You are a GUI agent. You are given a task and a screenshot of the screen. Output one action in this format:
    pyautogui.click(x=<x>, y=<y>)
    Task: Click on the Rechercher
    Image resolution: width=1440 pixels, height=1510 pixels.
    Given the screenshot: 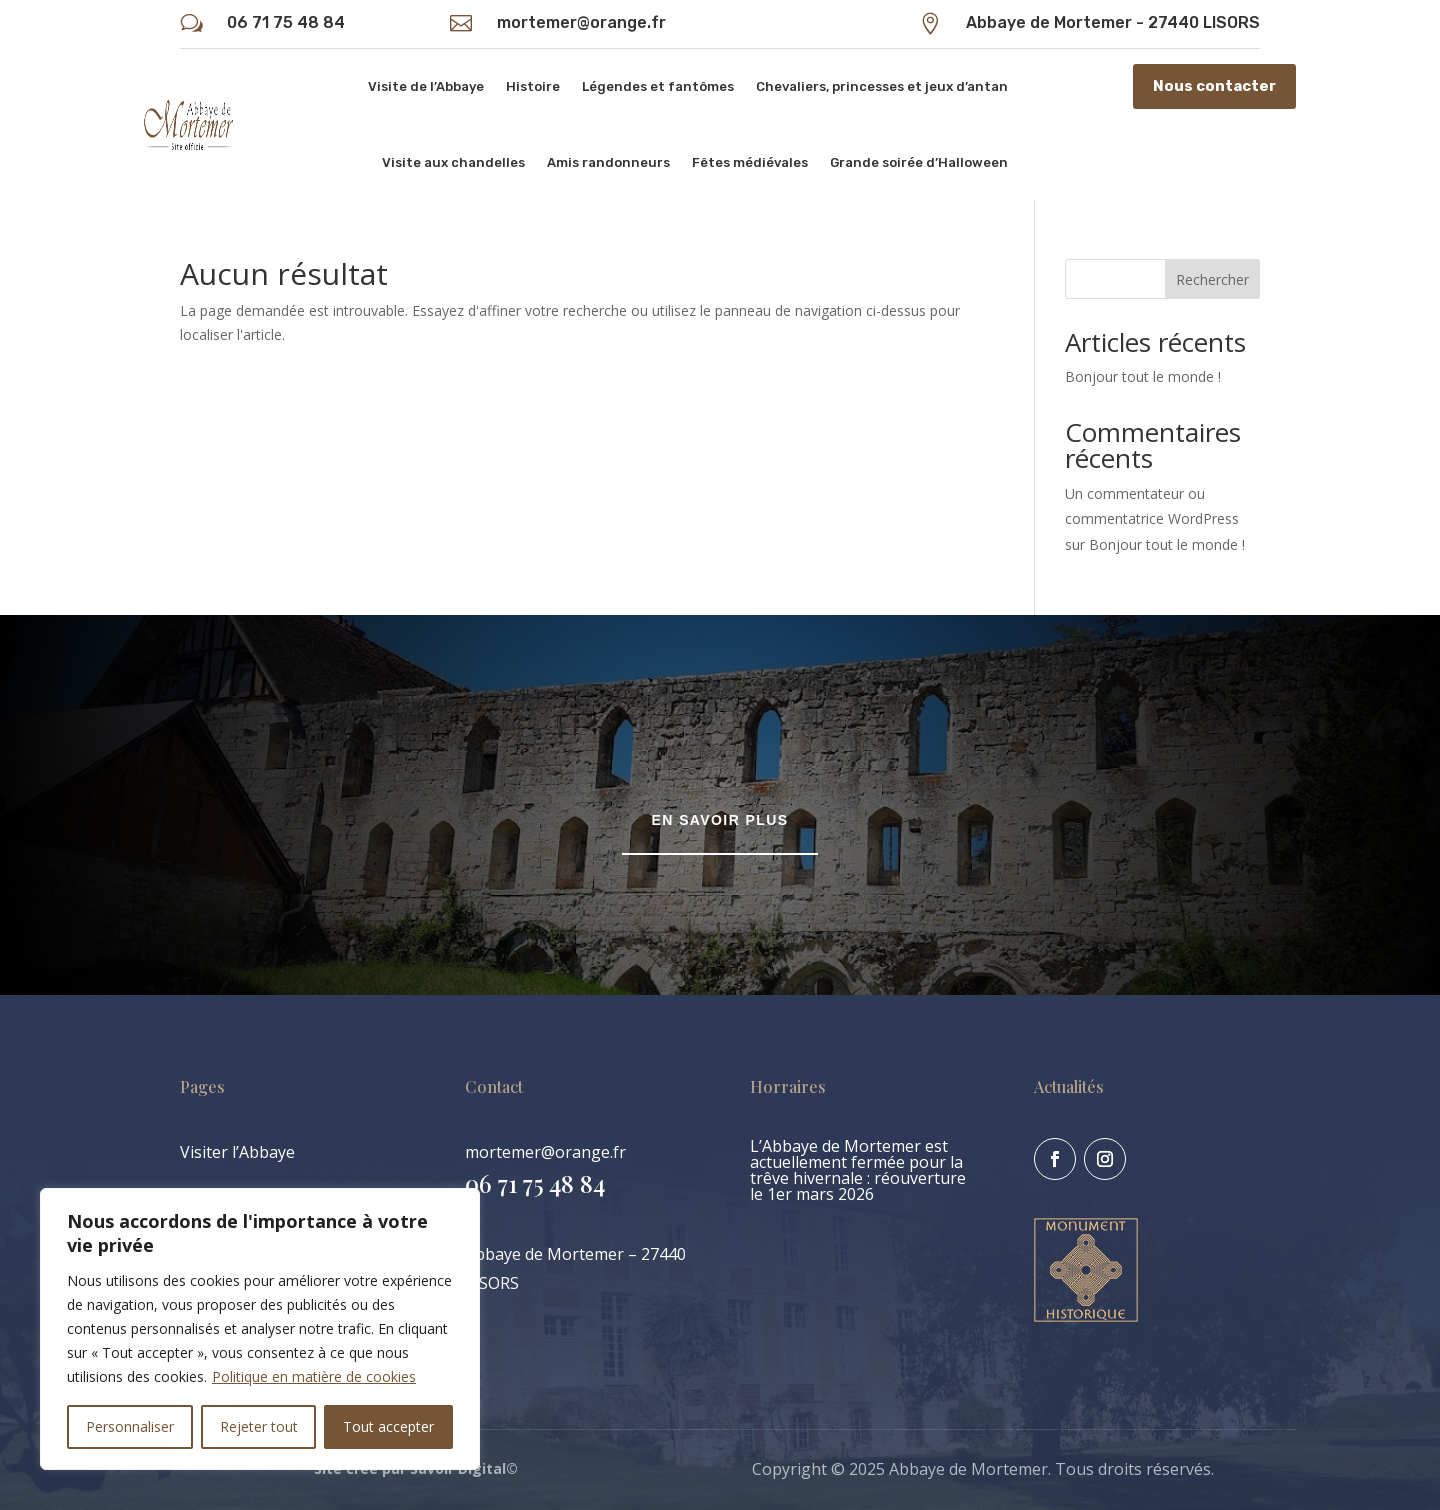 What is the action you would take?
    pyautogui.click(x=1212, y=279)
    